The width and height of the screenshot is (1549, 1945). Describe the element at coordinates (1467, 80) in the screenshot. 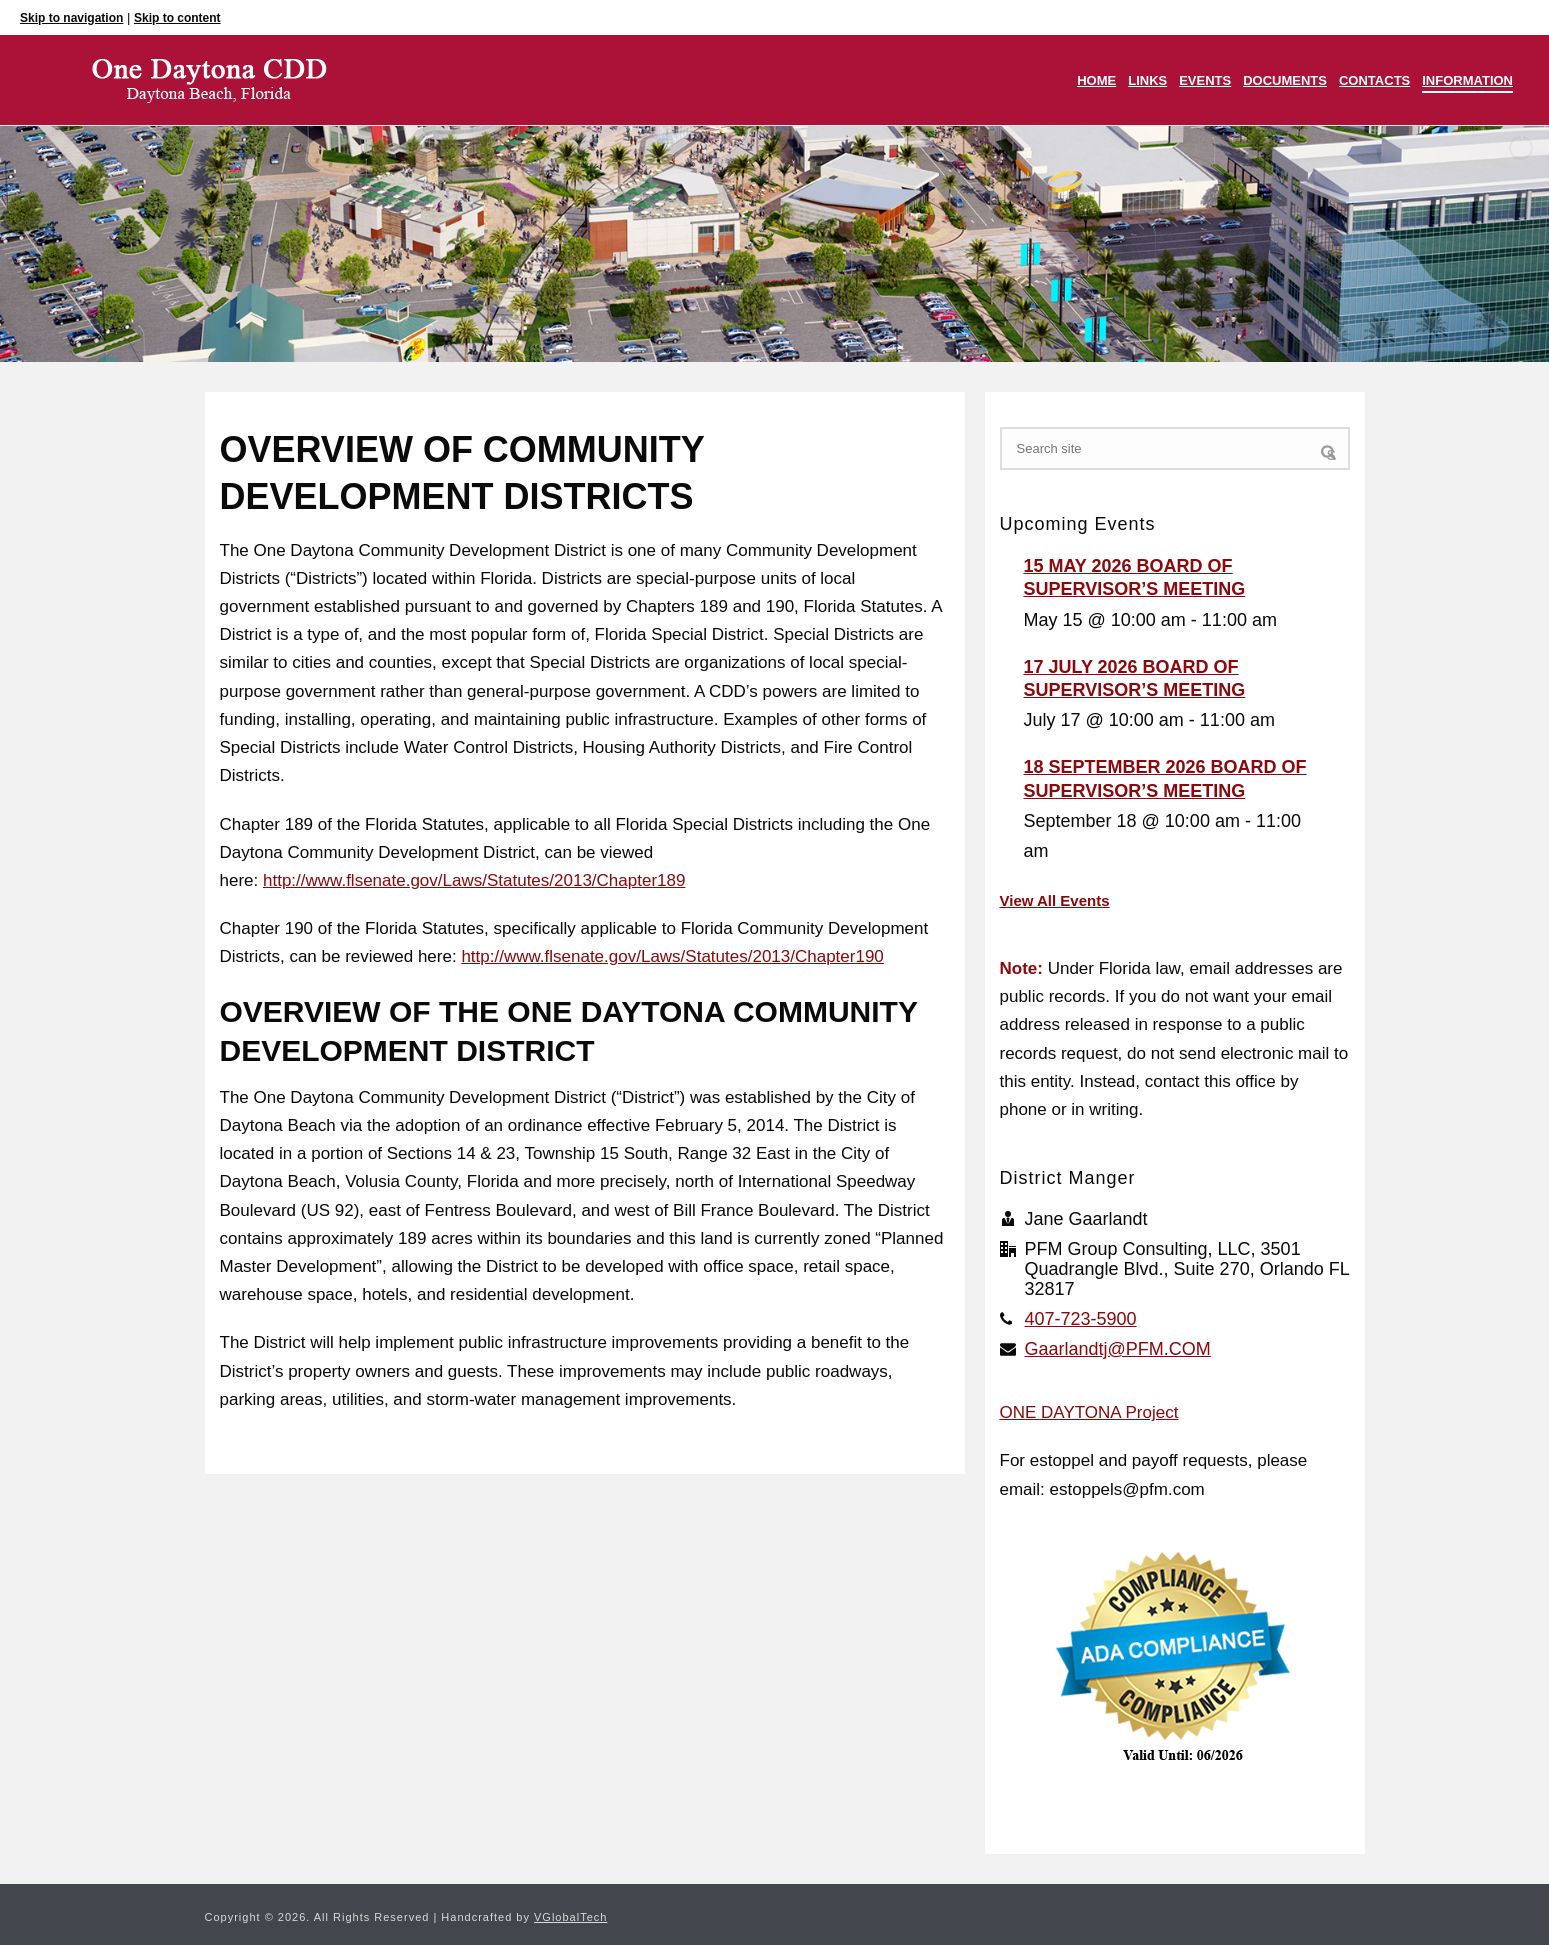

I see `Information` at that location.